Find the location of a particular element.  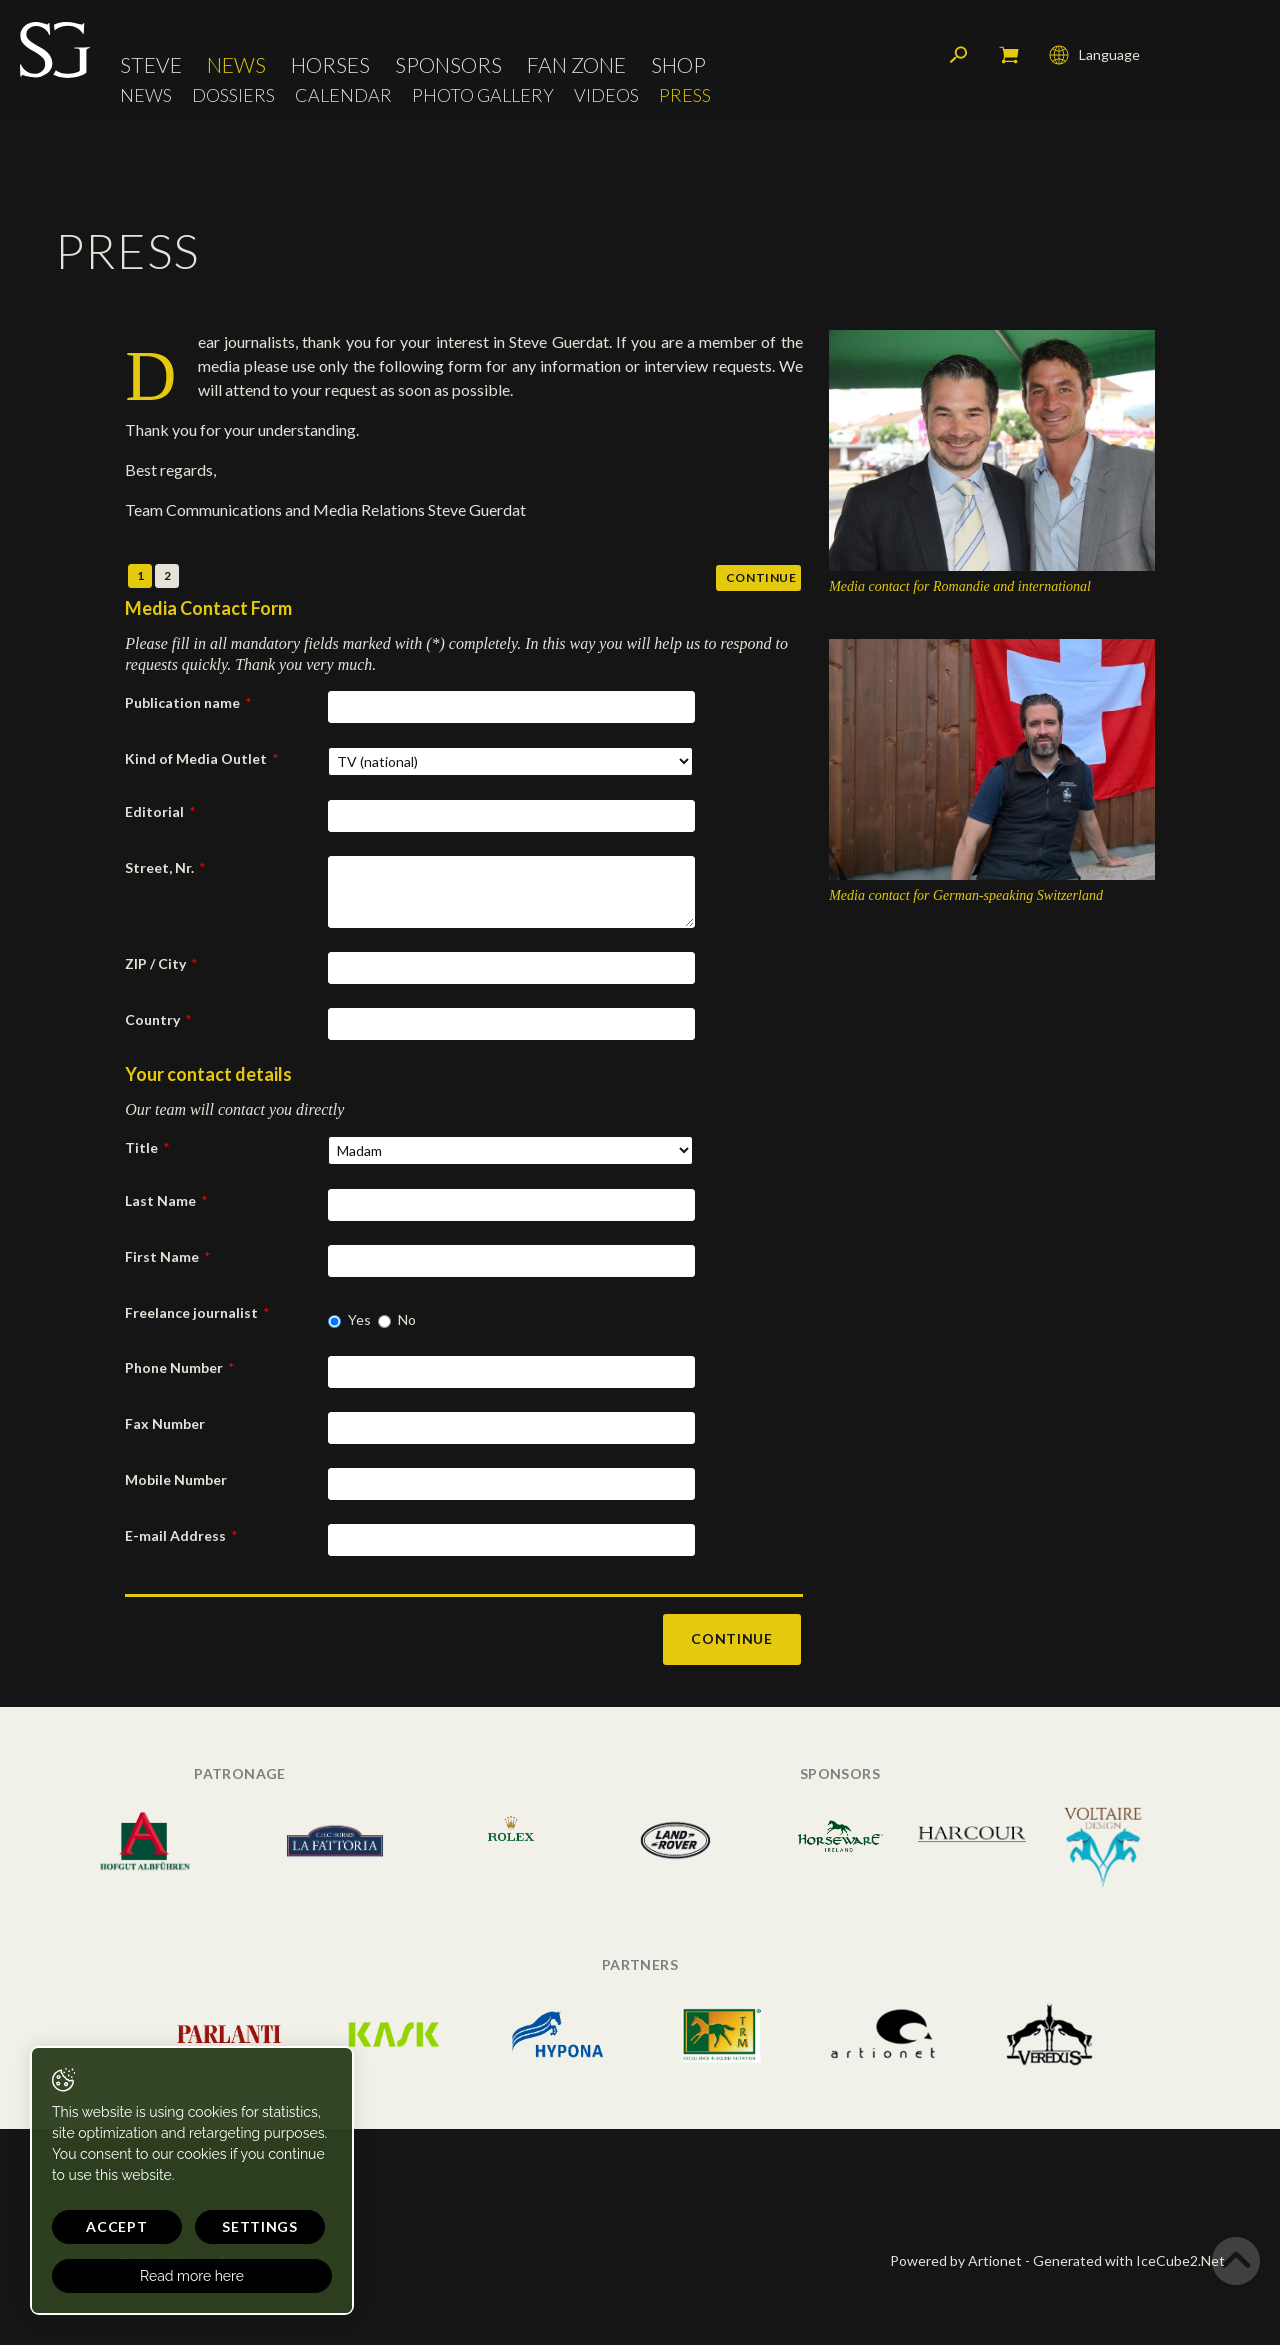

Settings is located at coordinates (260, 2226).